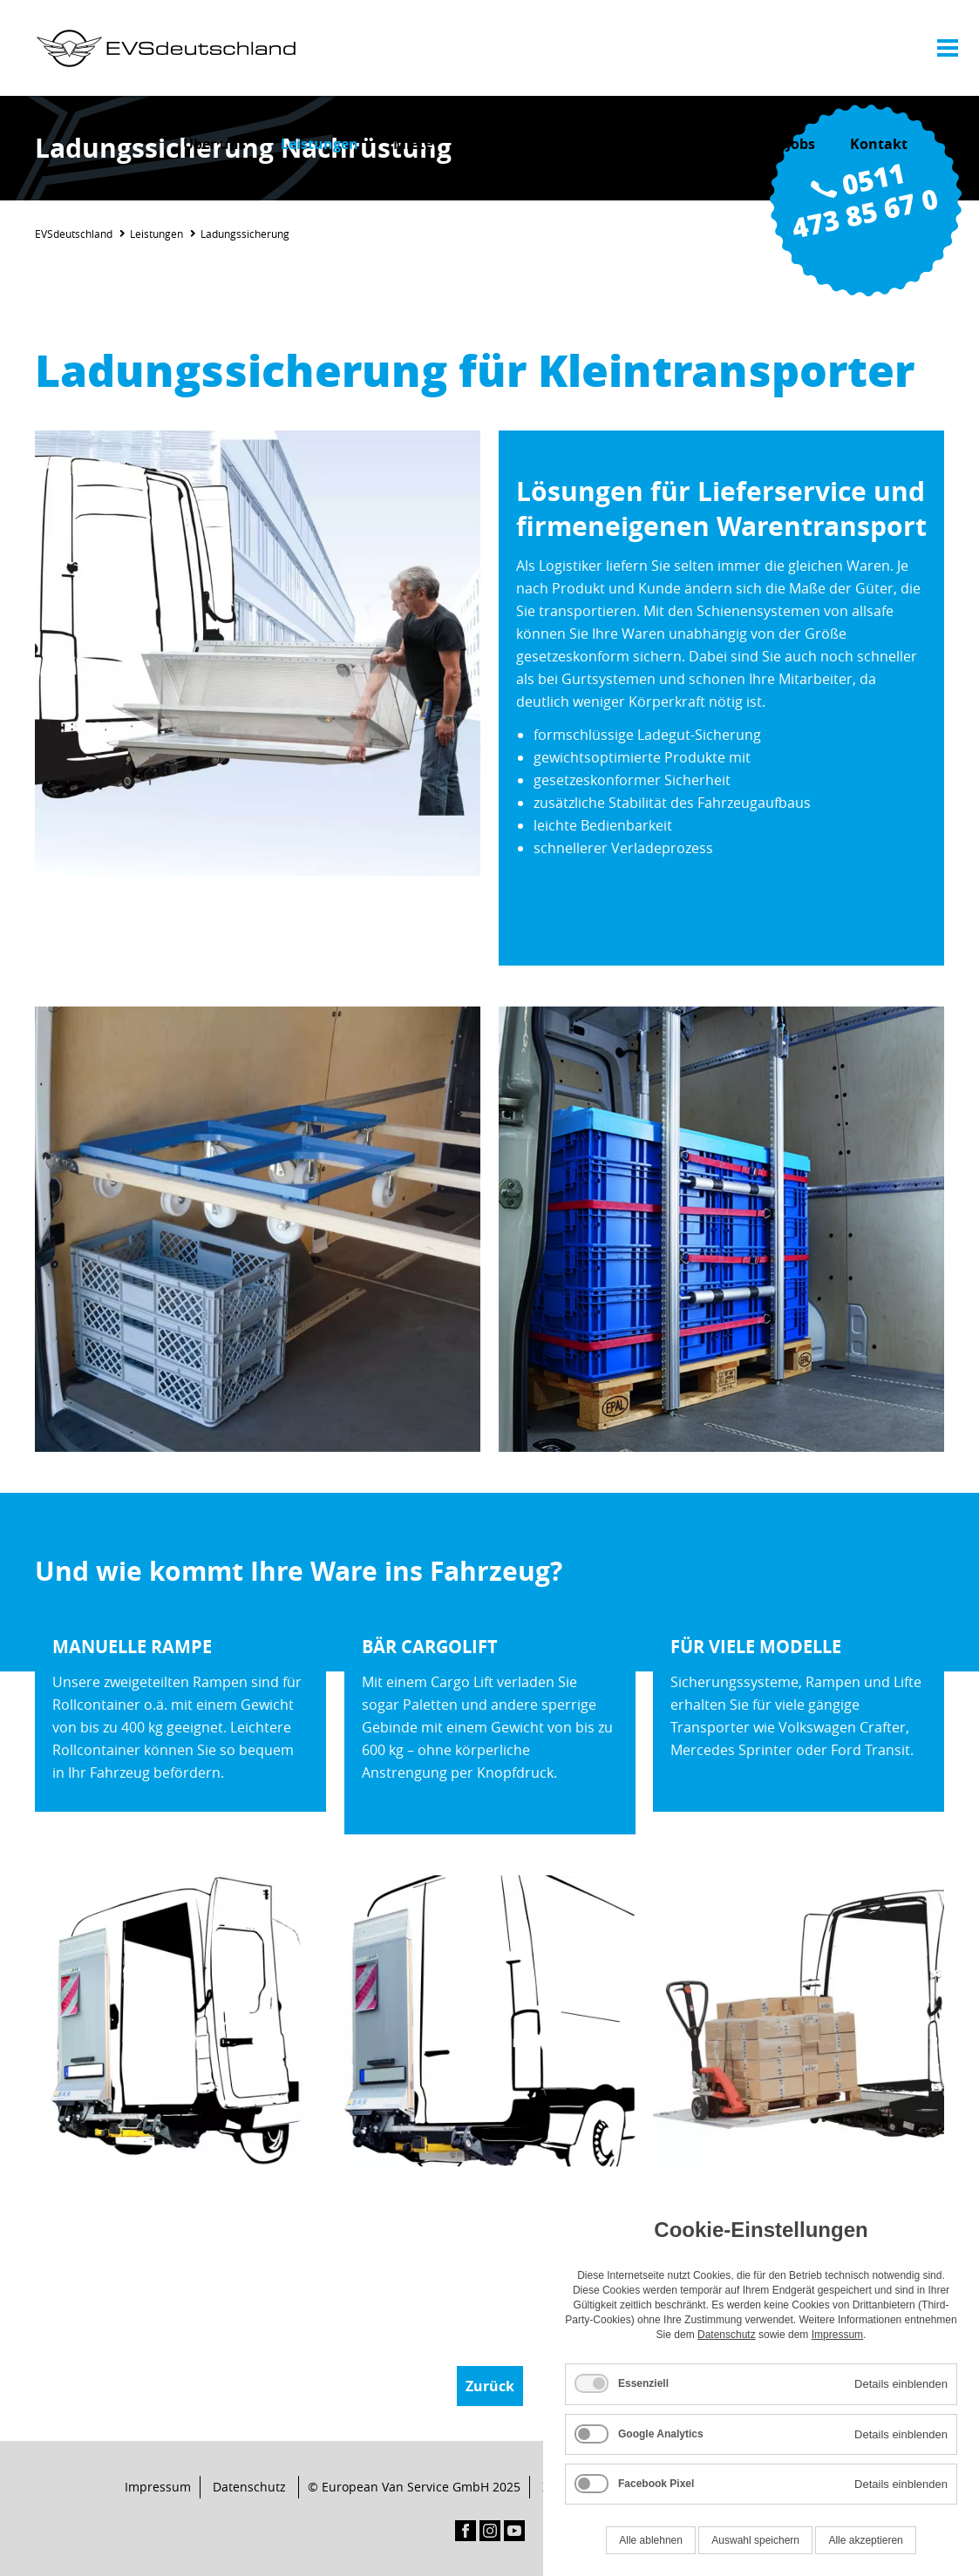 This screenshot has width=979, height=2576. What do you see at coordinates (319, 143) in the screenshot?
I see `Leistungen` at bounding box center [319, 143].